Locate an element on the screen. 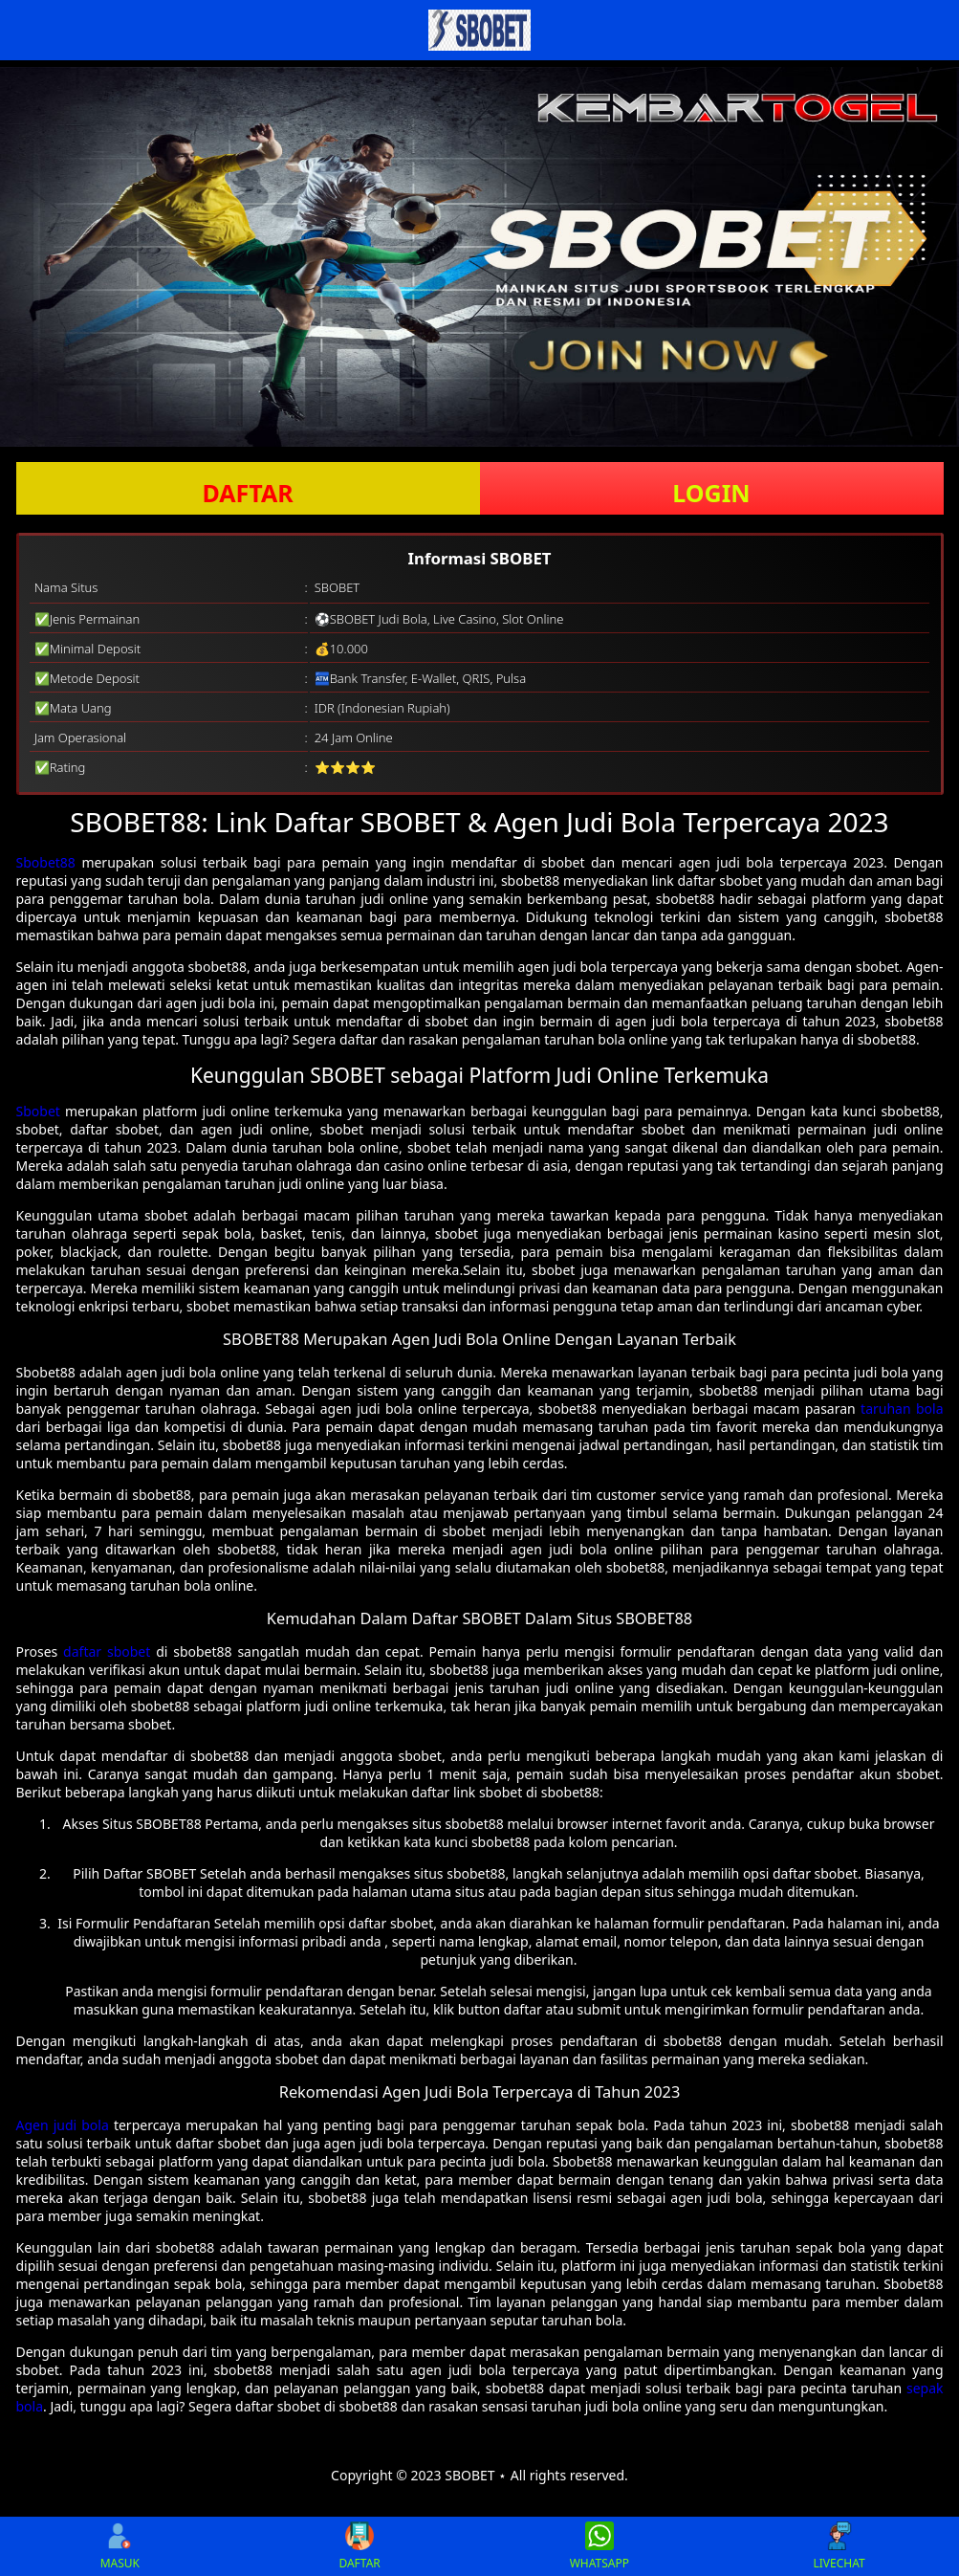 This screenshot has height=2576, width=959. Sbobet is located at coordinates (38, 1111).